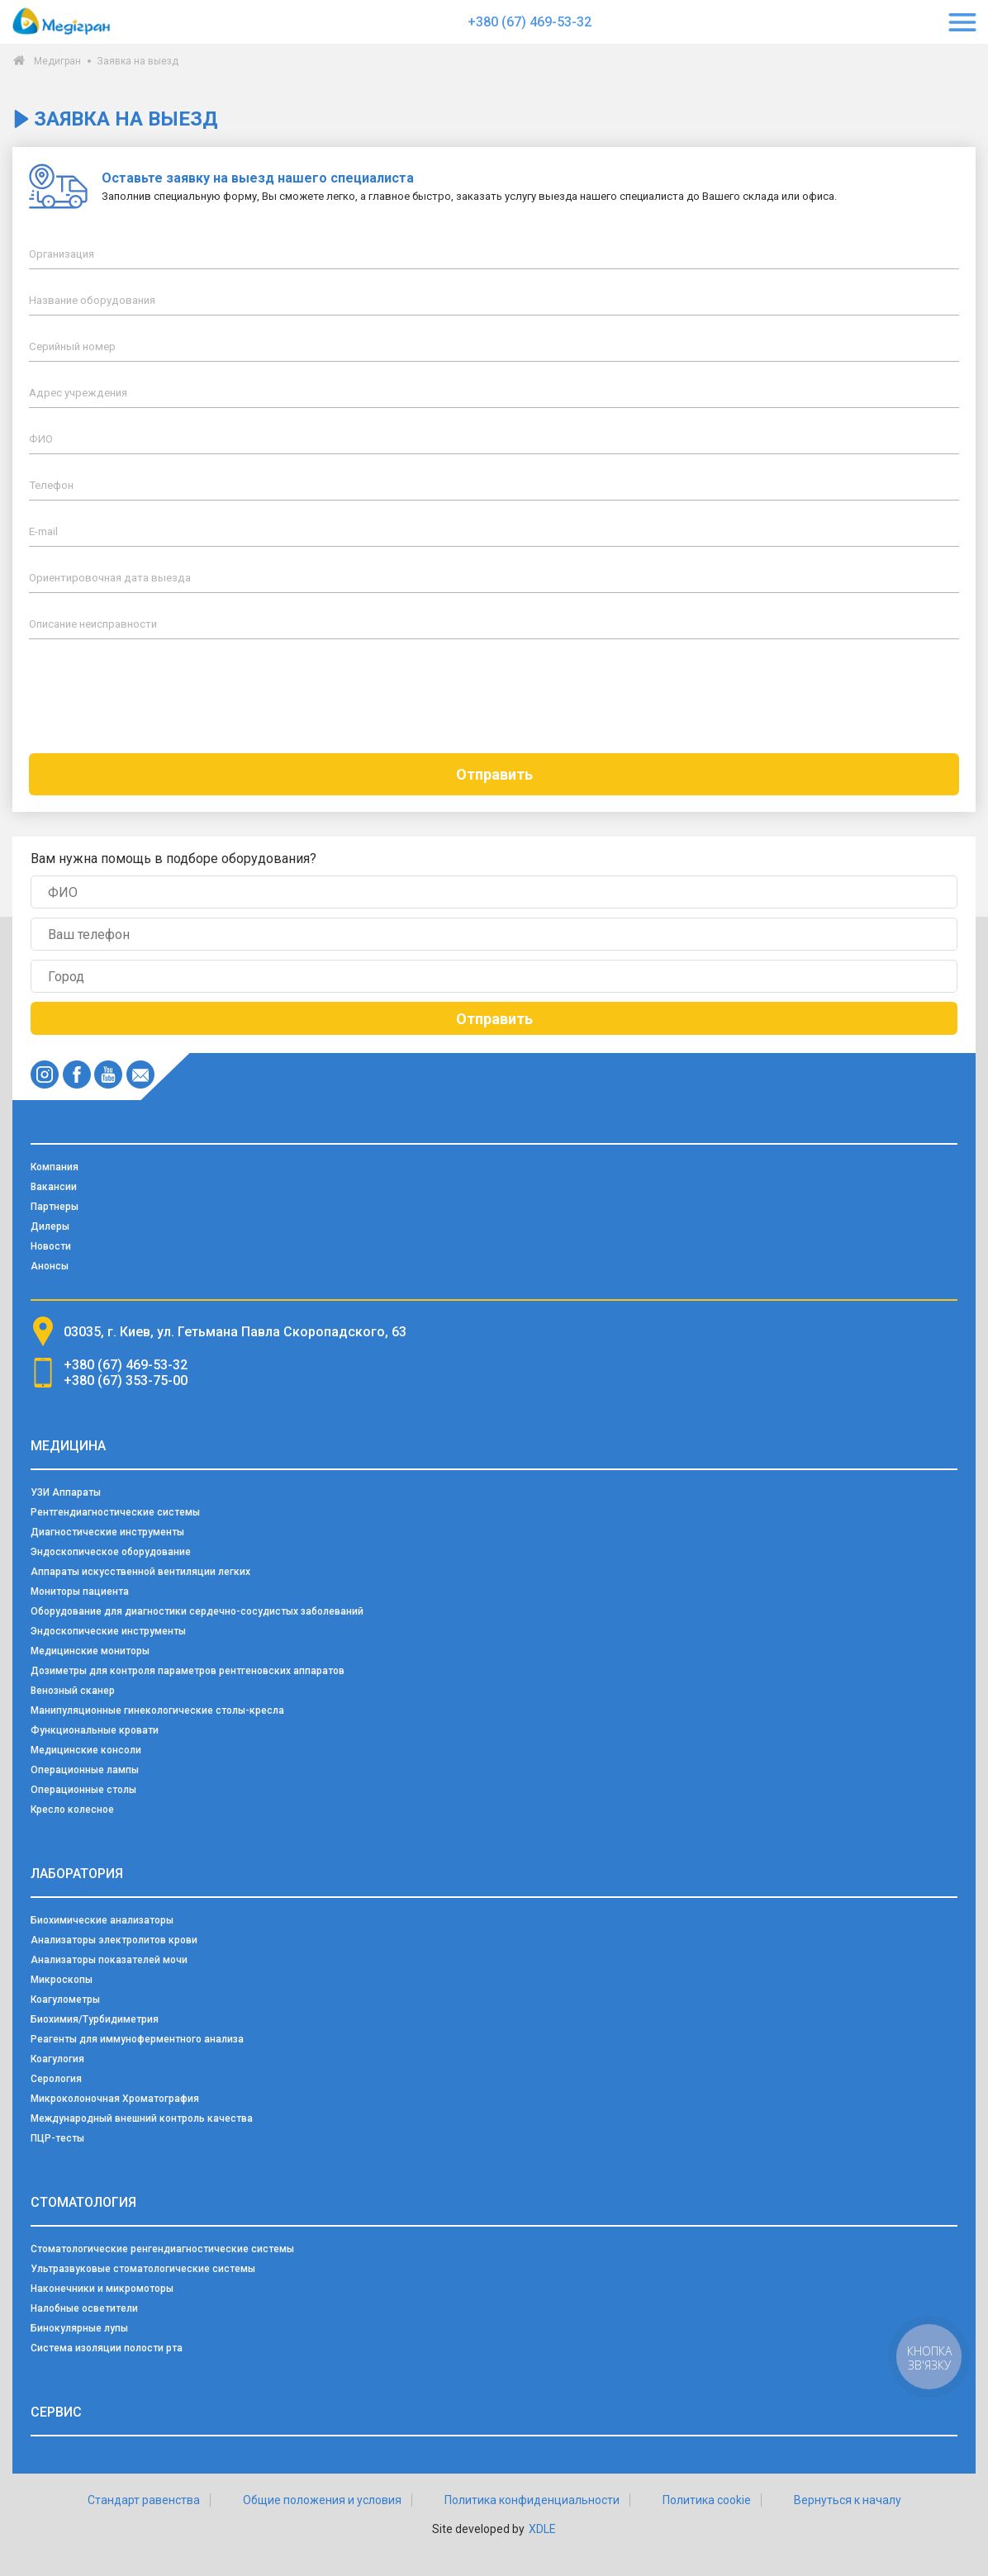 This screenshot has width=988, height=2576. Describe the element at coordinates (707, 2500) in the screenshot. I see `Политика cookie` at that location.